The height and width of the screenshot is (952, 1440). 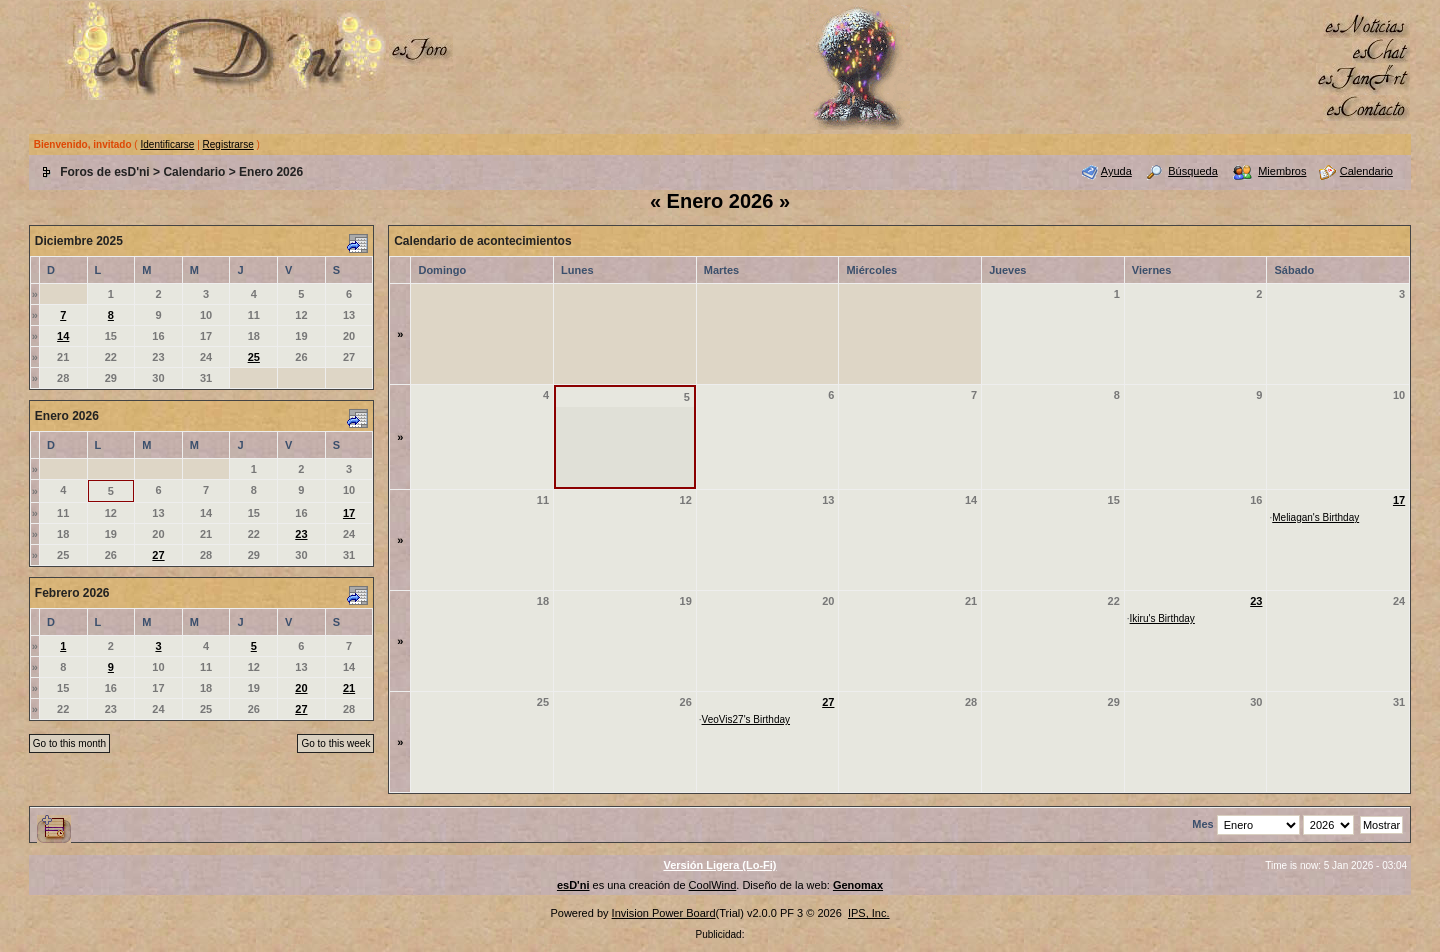 What do you see at coordinates (1116, 171) in the screenshot?
I see `Ayuda` at bounding box center [1116, 171].